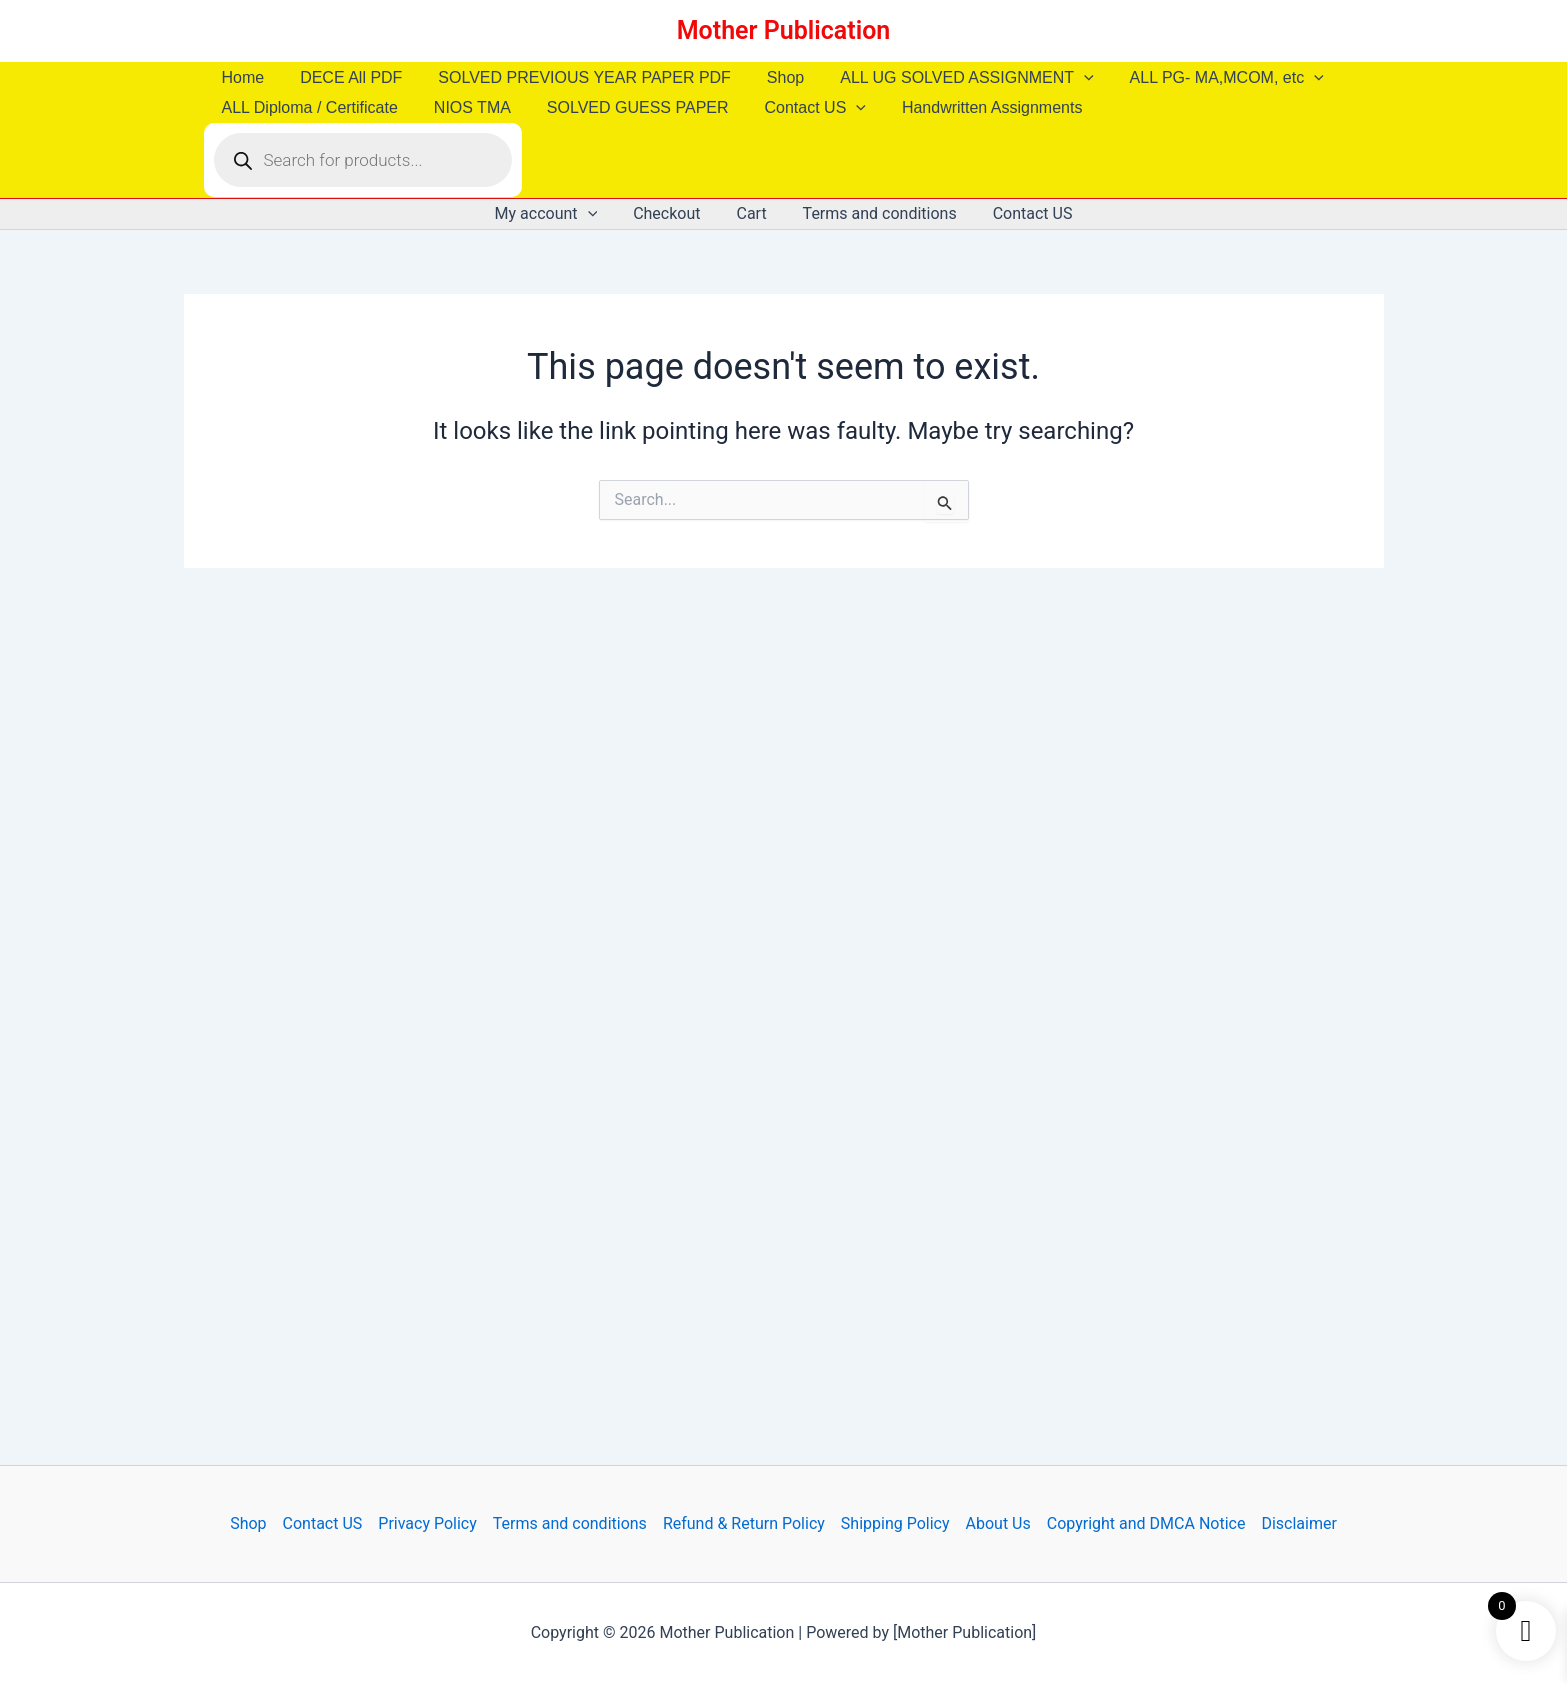 This screenshot has height=1683, width=1567. Describe the element at coordinates (876, 213) in the screenshot. I see `Terms and conditions` at that location.